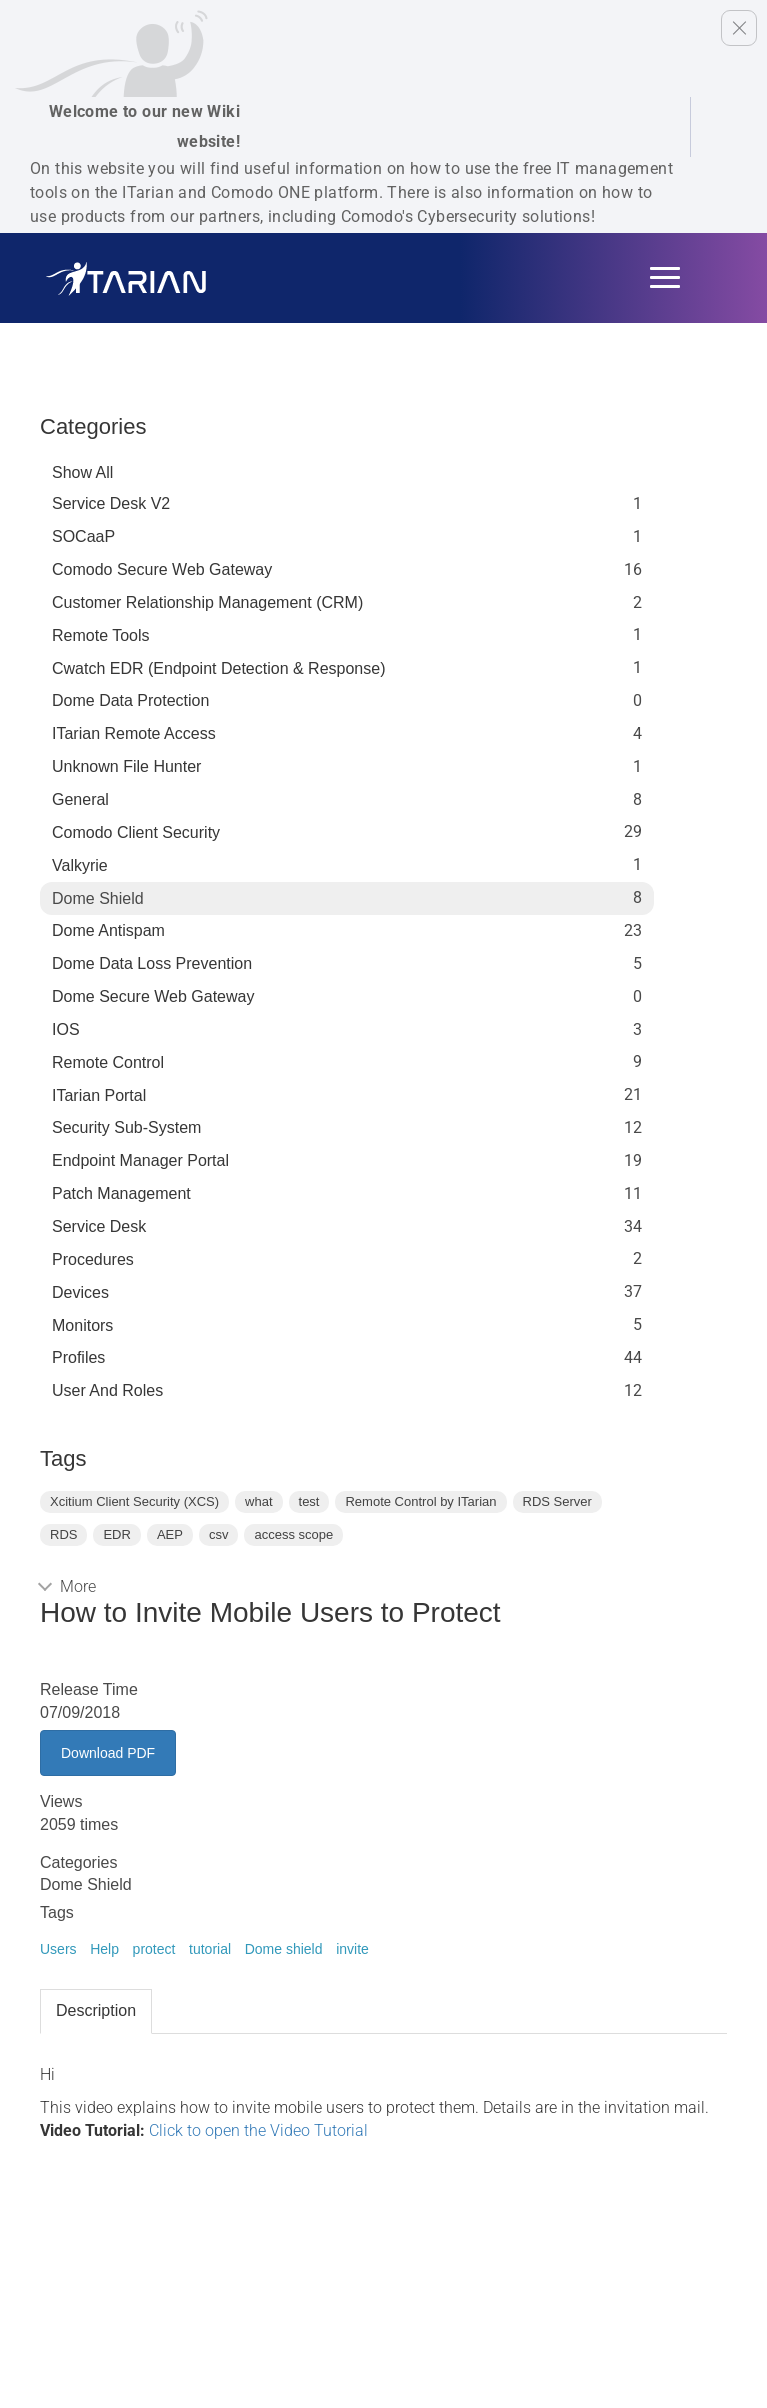 The height and width of the screenshot is (2408, 767). What do you see at coordinates (83, 536) in the screenshot?
I see `SOCaaP` at bounding box center [83, 536].